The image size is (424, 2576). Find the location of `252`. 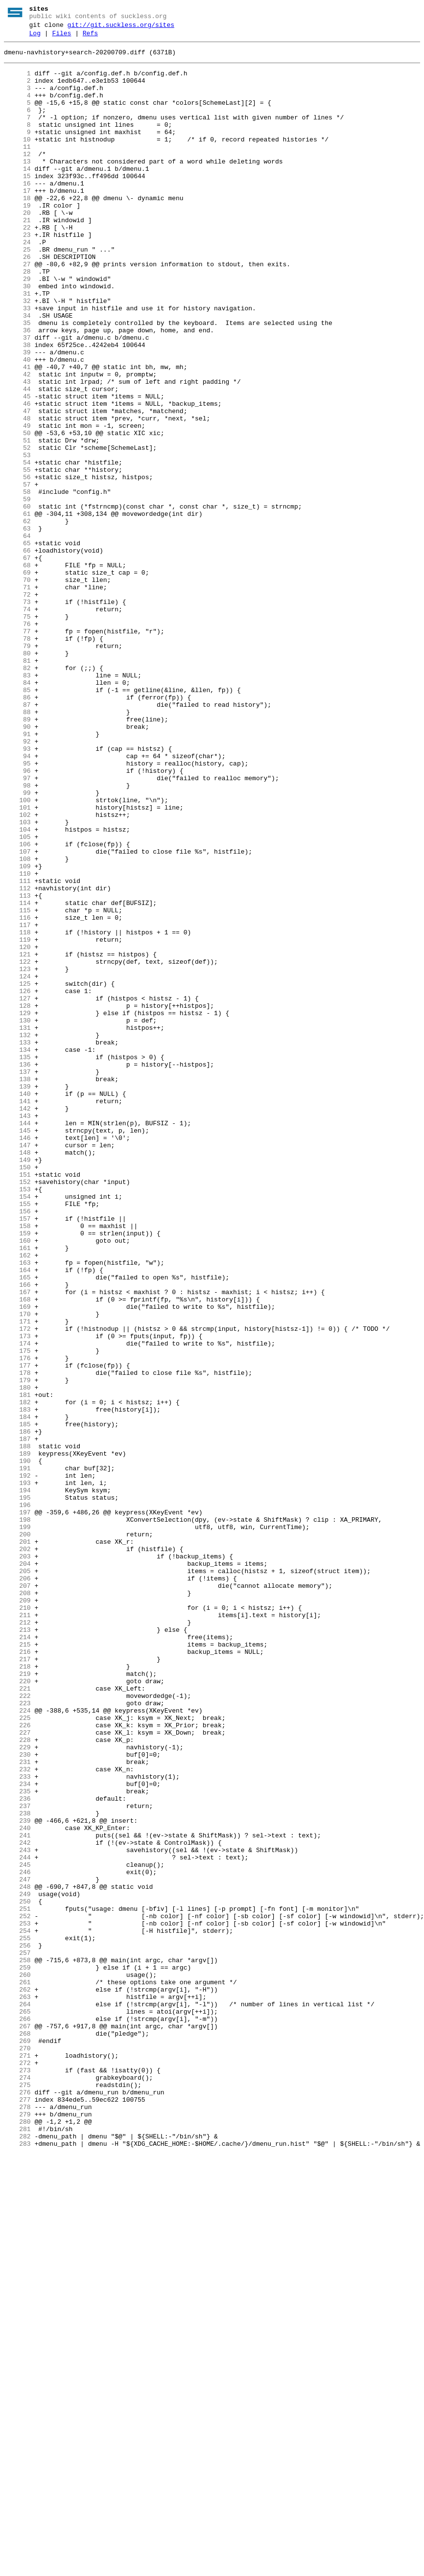

252 is located at coordinates (17, 2292).